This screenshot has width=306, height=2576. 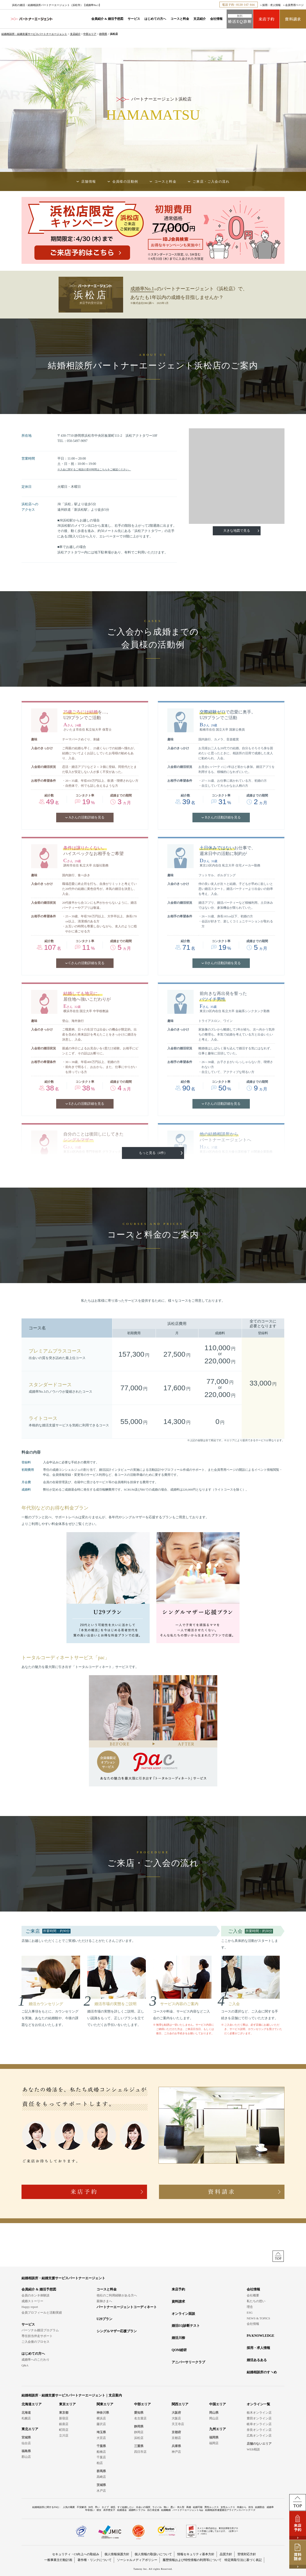 I want to click on 会員紹介 & 婚活予想図, so click(x=107, y=19).